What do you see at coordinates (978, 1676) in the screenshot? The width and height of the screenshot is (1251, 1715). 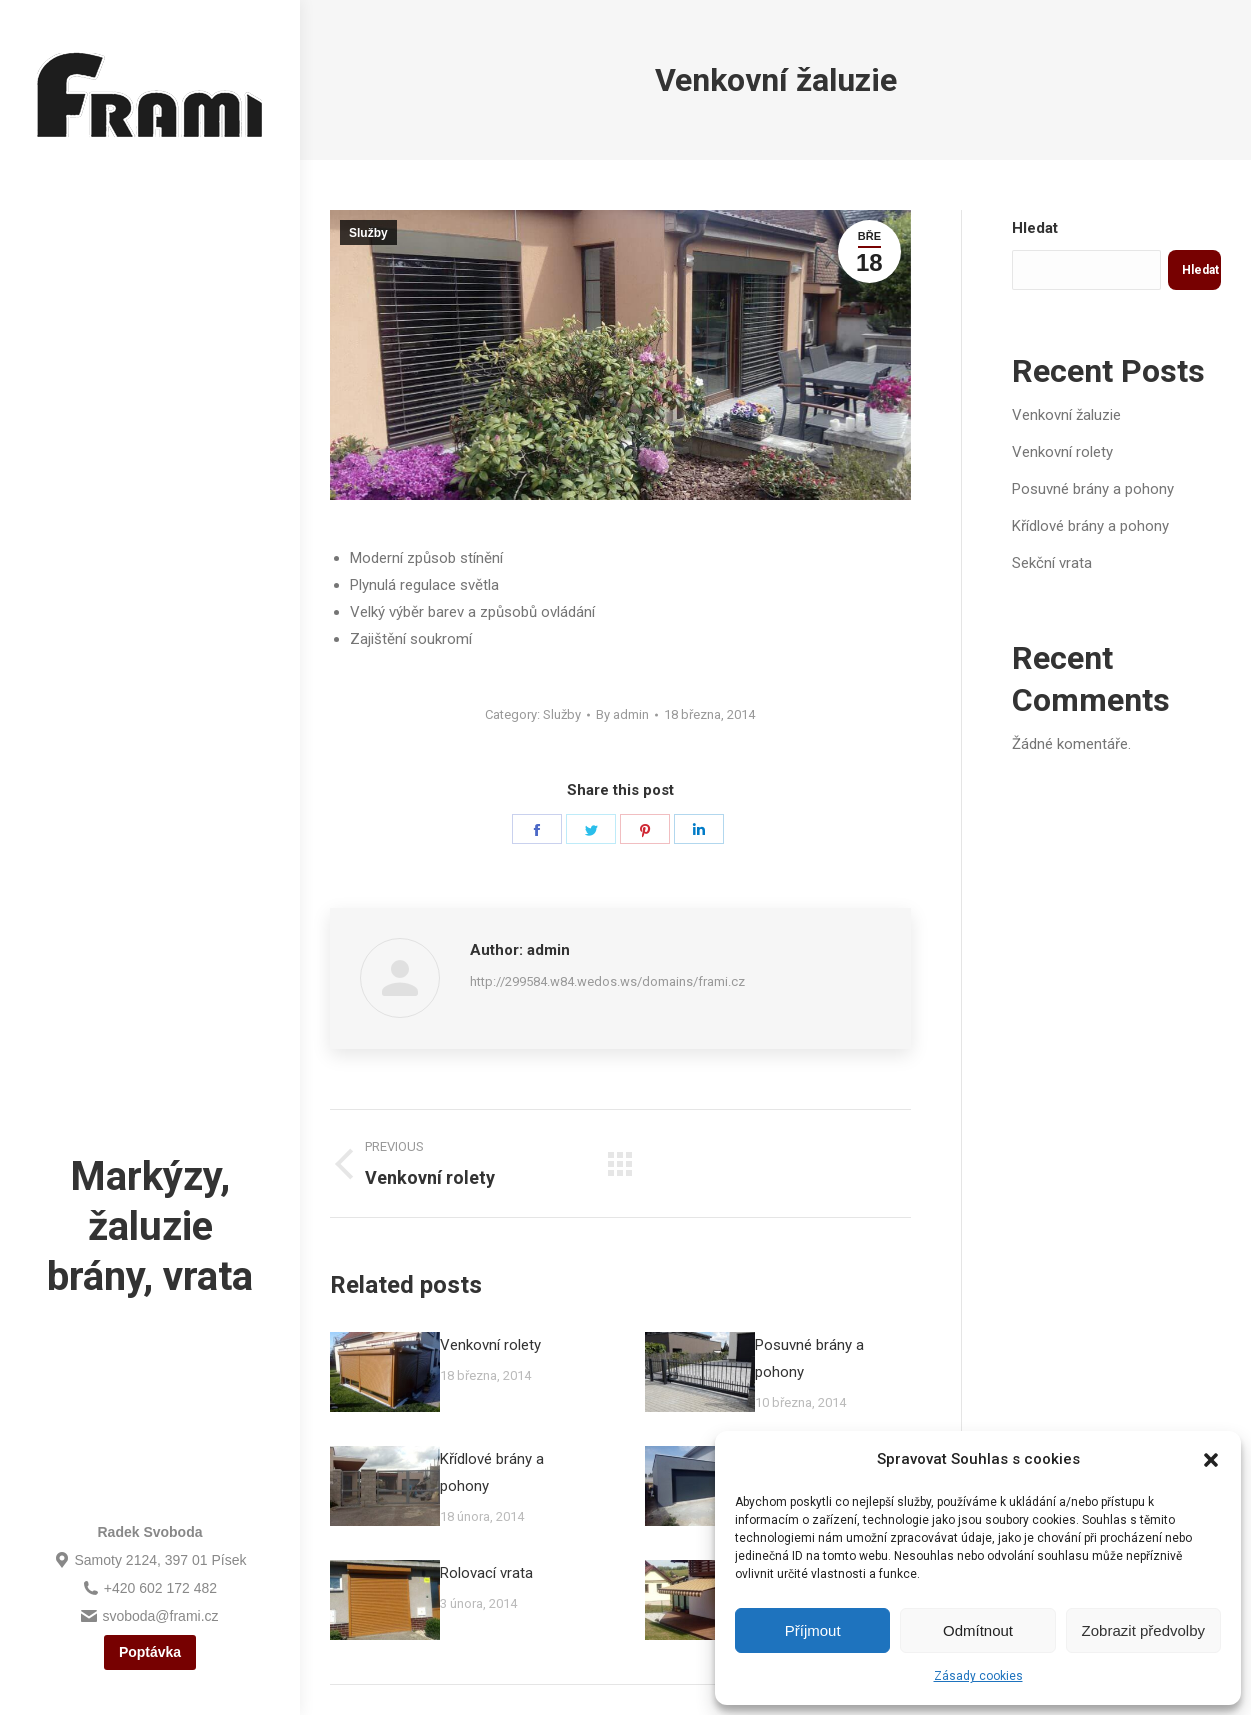 I see `Zásady cookies` at bounding box center [978, 1676].